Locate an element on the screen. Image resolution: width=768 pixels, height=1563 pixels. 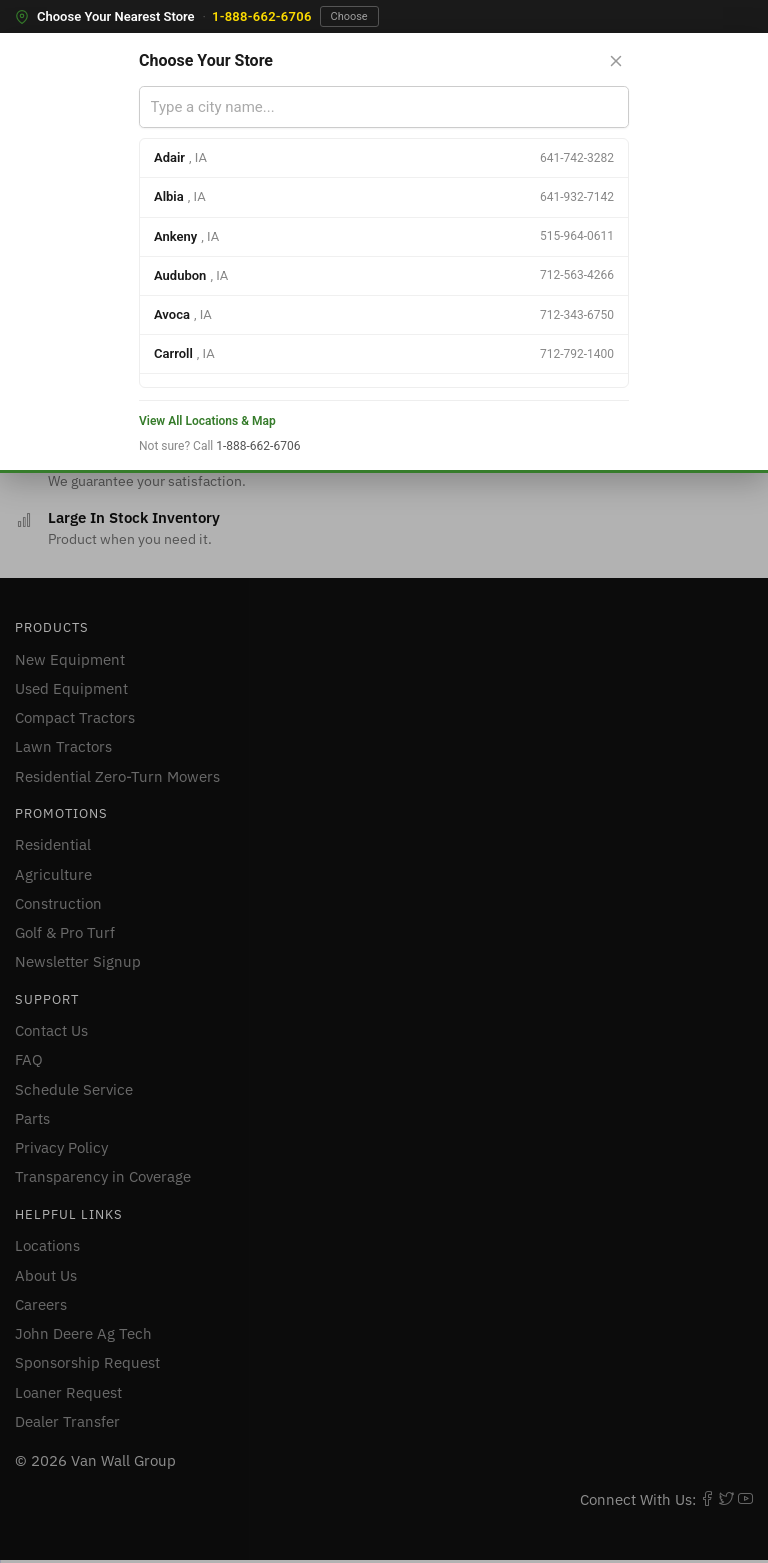
[option] is located at coordinates (384, 158).